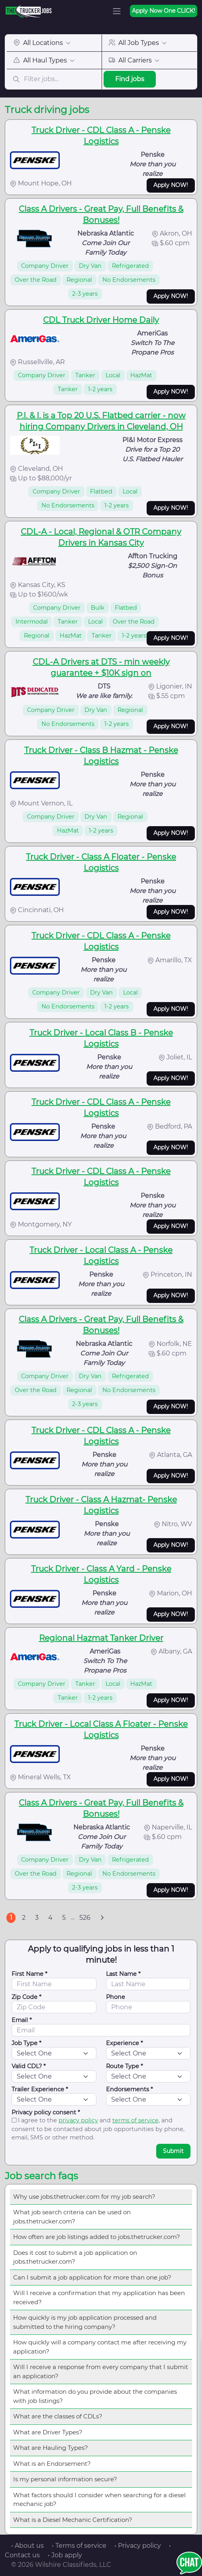 The height and width of the screenshot is (2576, 202). I want to click on • About us, so click(27, 2545).